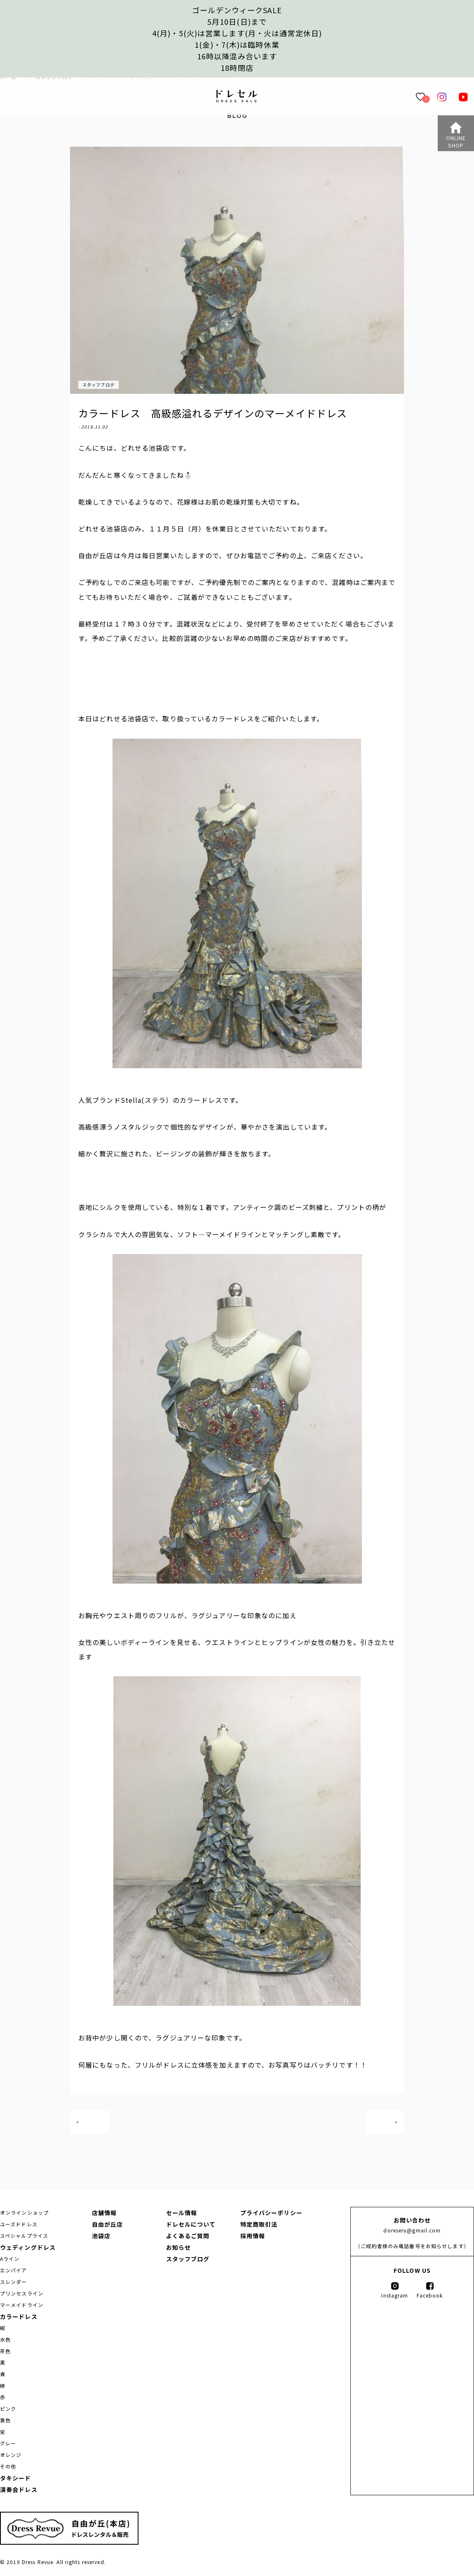 The image size is (474, 2576). Describe the element at coordinates (104, 2213) in the screenshot. I see `店舗情報` at that location.